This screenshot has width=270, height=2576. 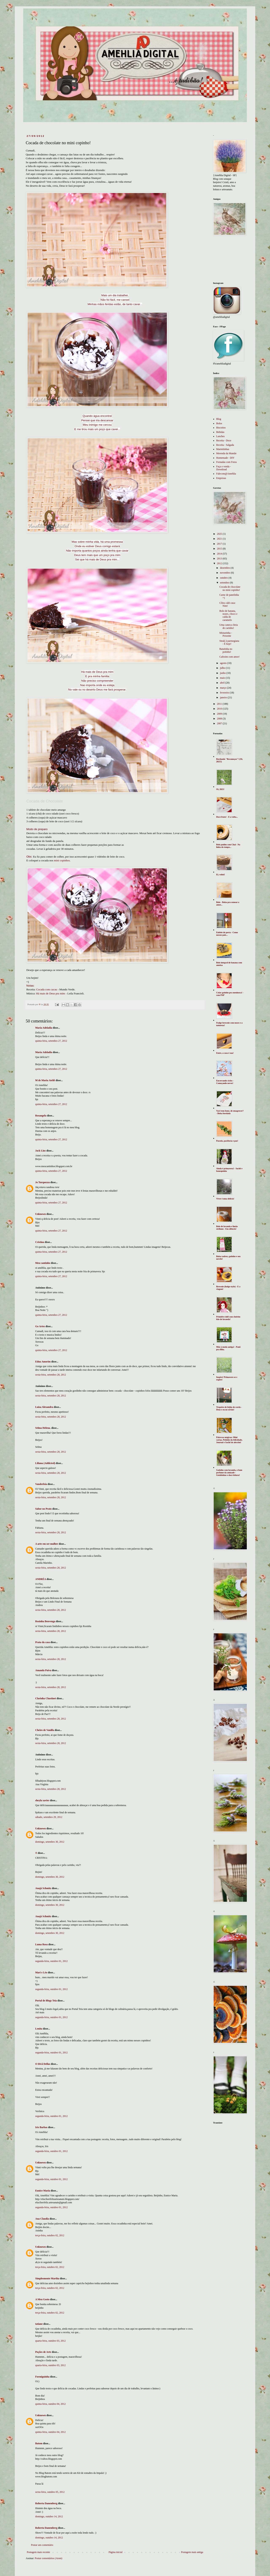 I want to click on O Divã Dellas, so click(x=42, y=2063).